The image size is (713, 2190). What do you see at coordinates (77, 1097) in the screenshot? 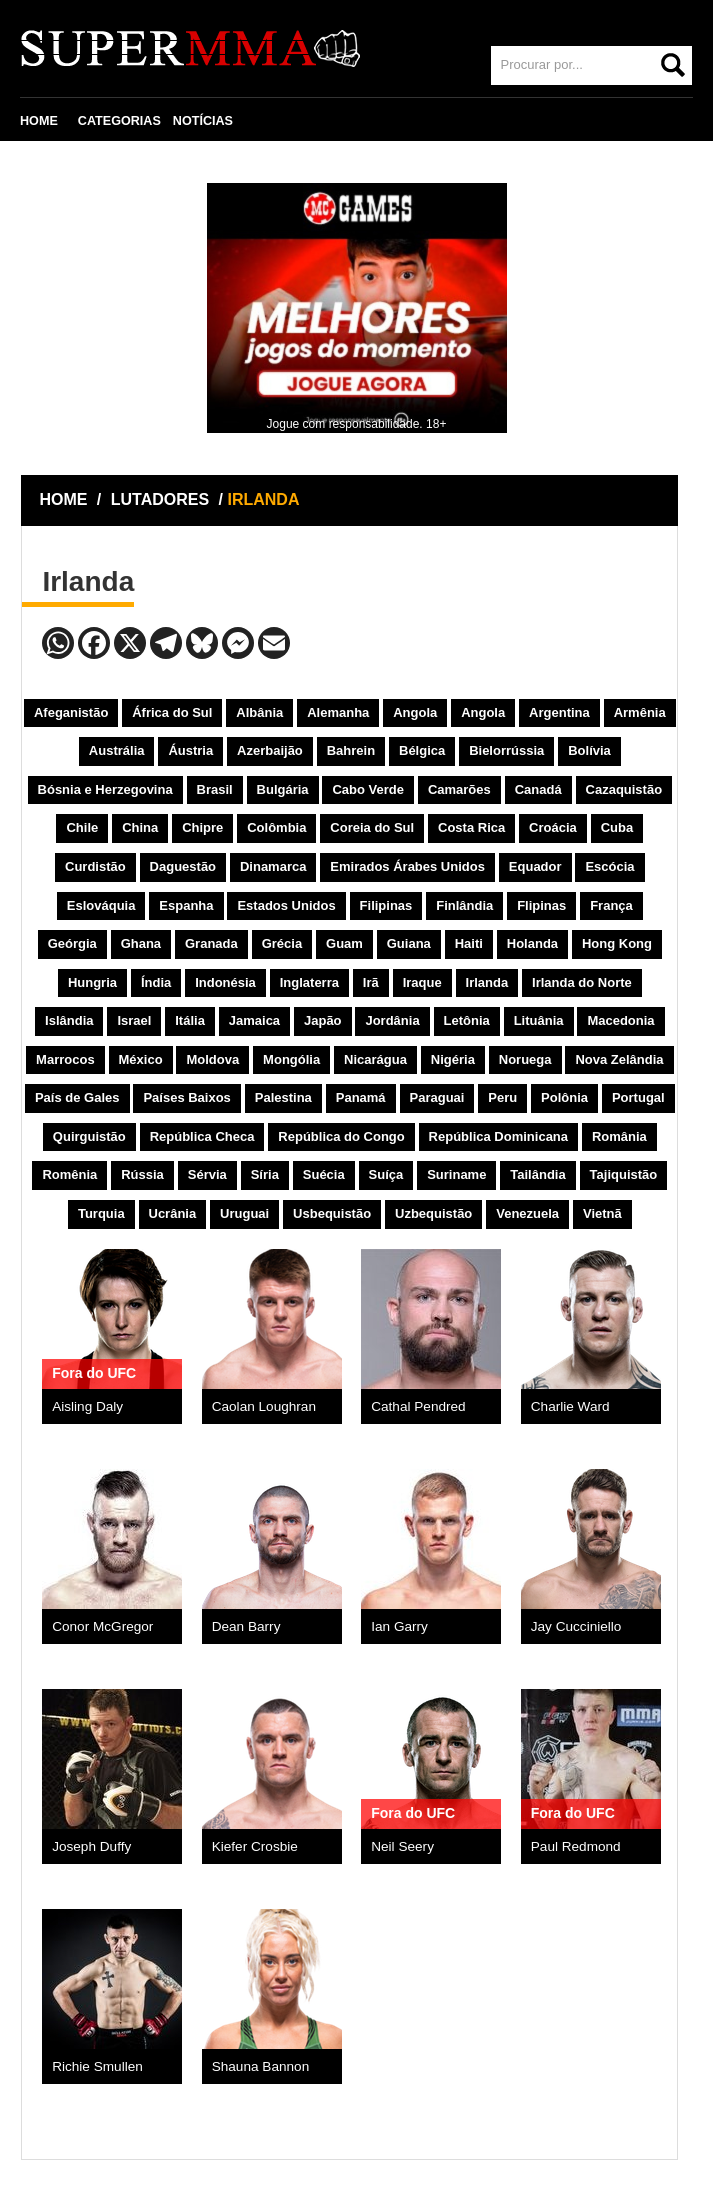
I see `País de Gales` at bounding box center [77, 1097].